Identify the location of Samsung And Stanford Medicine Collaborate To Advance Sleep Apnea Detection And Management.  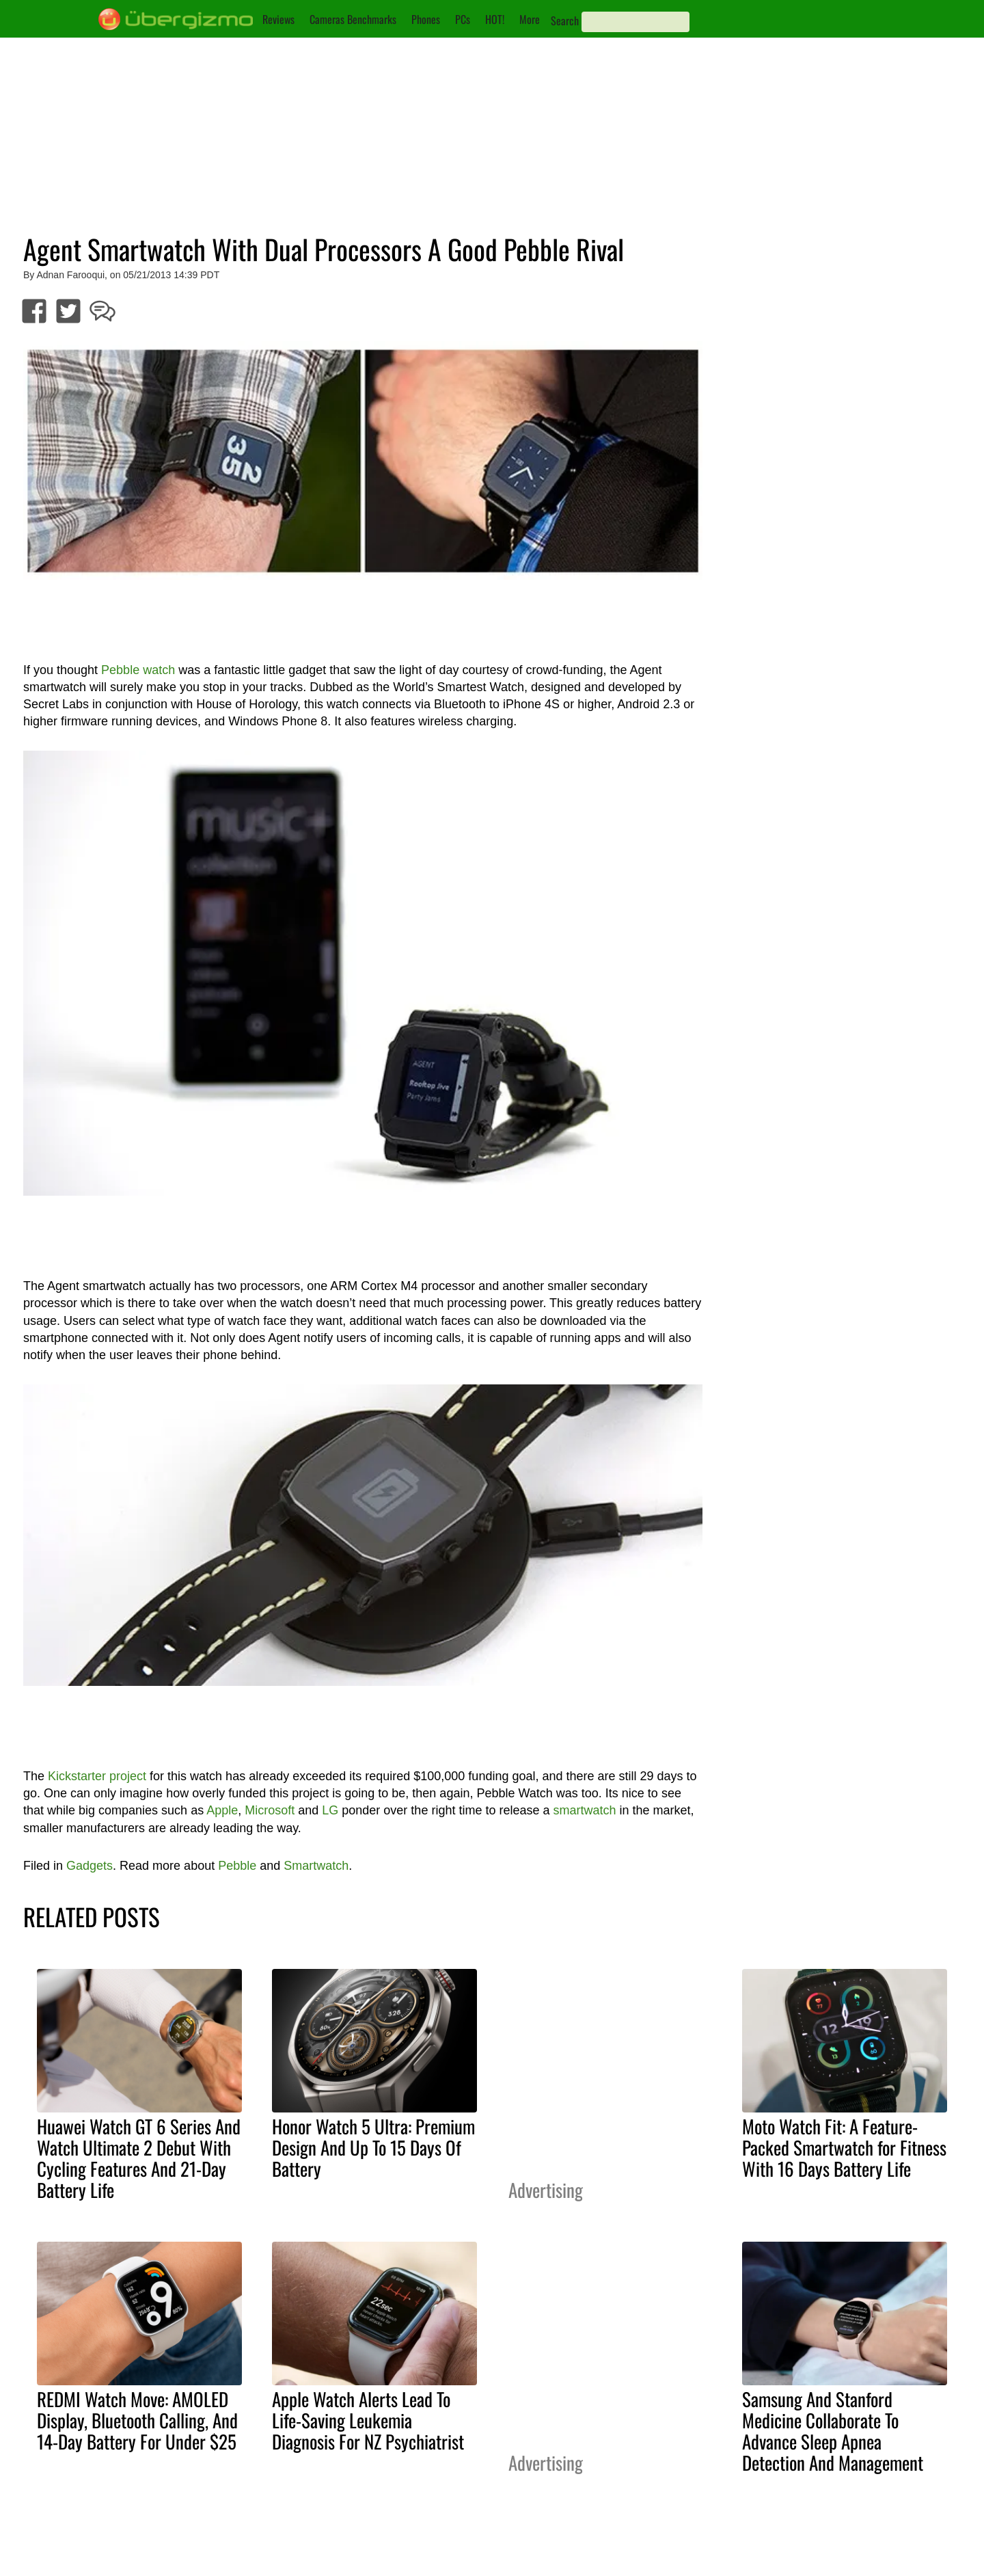
(832, 2430).